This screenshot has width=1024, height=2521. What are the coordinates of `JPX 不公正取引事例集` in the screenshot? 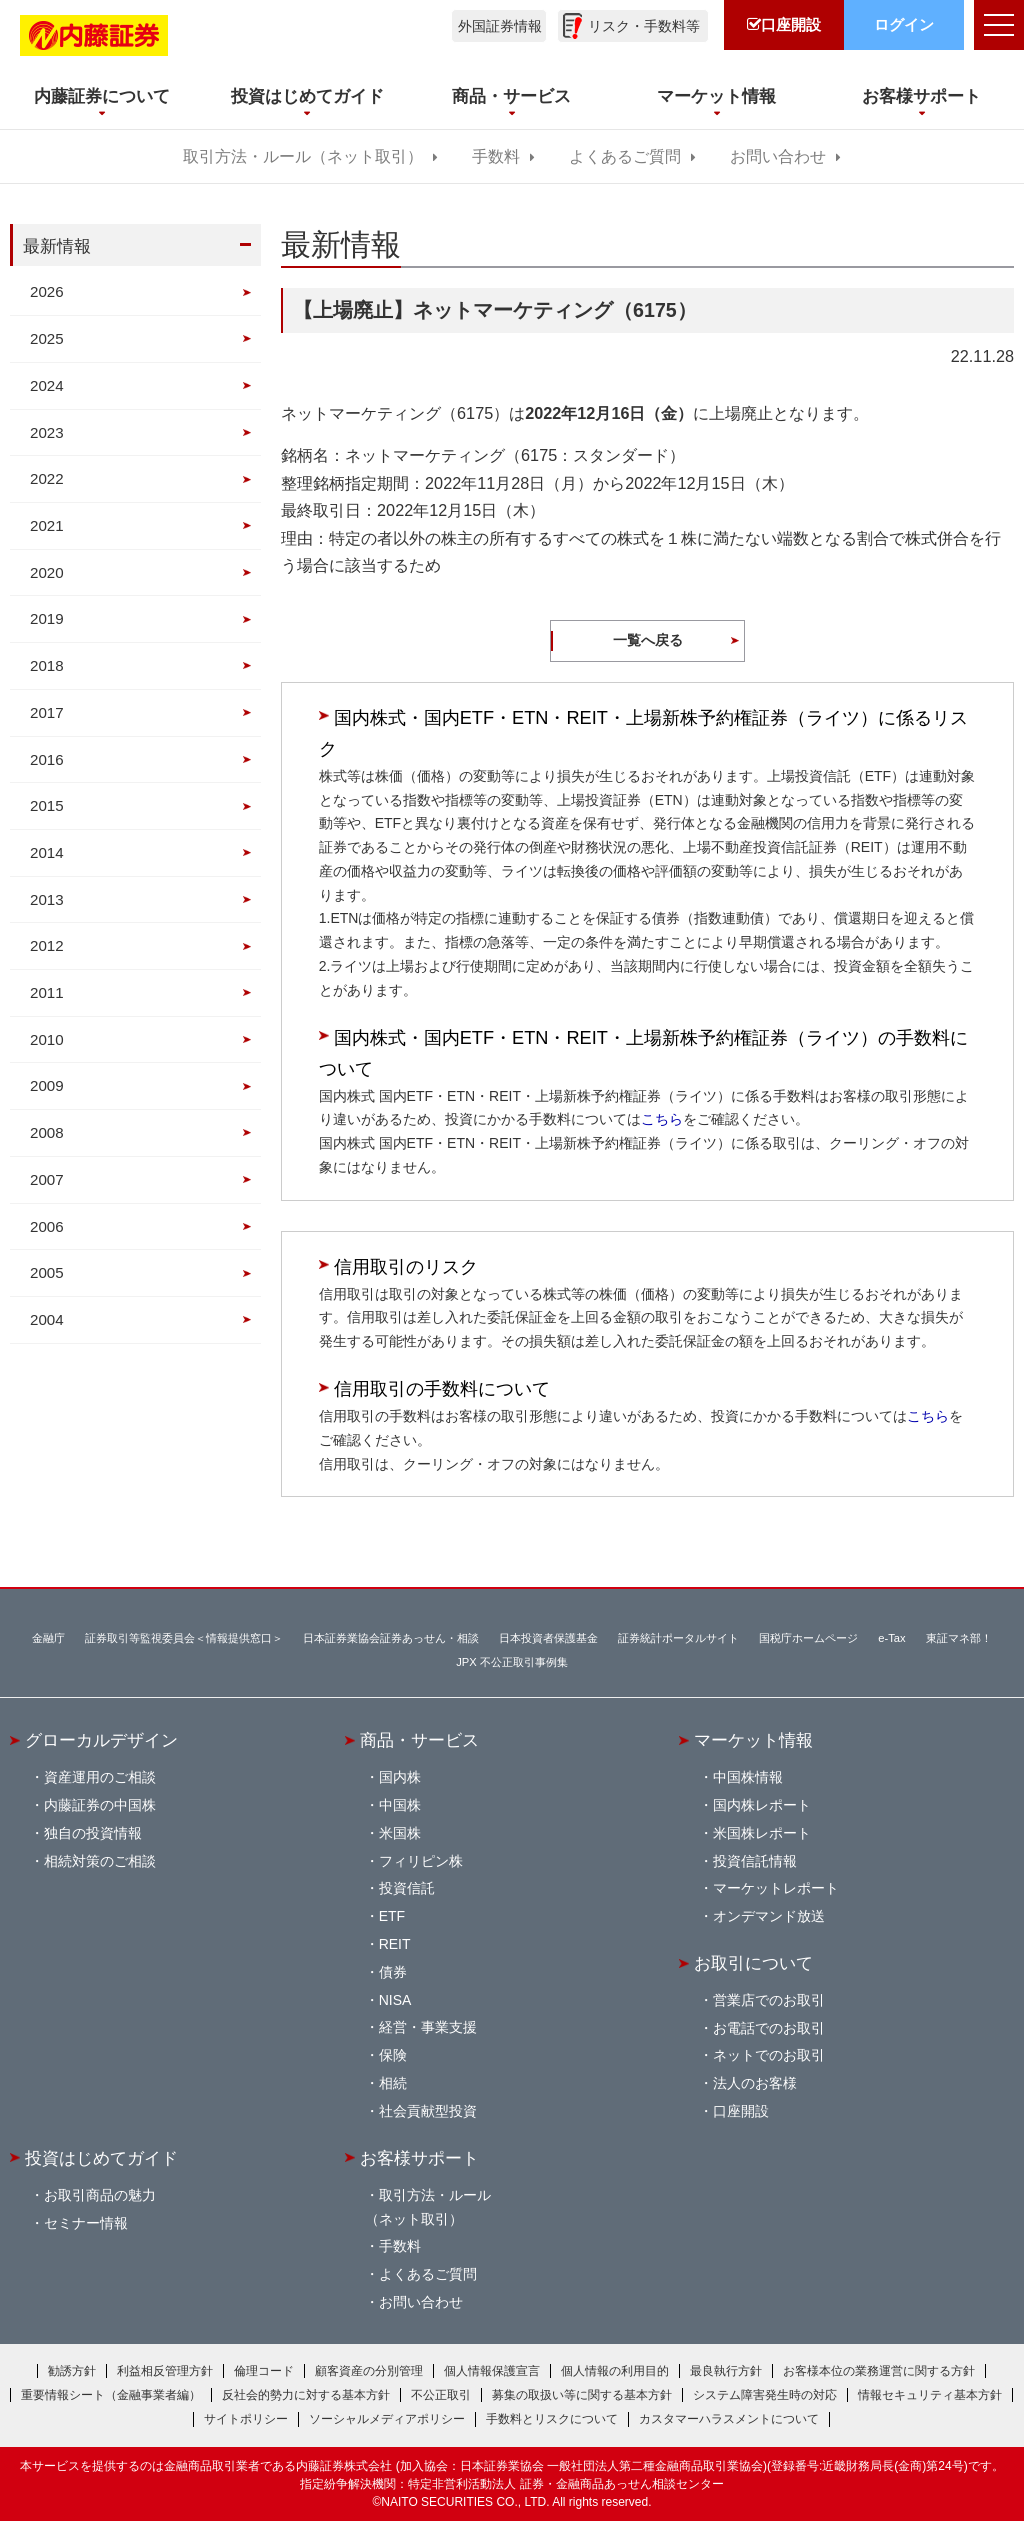 It's located at (512, 1662).